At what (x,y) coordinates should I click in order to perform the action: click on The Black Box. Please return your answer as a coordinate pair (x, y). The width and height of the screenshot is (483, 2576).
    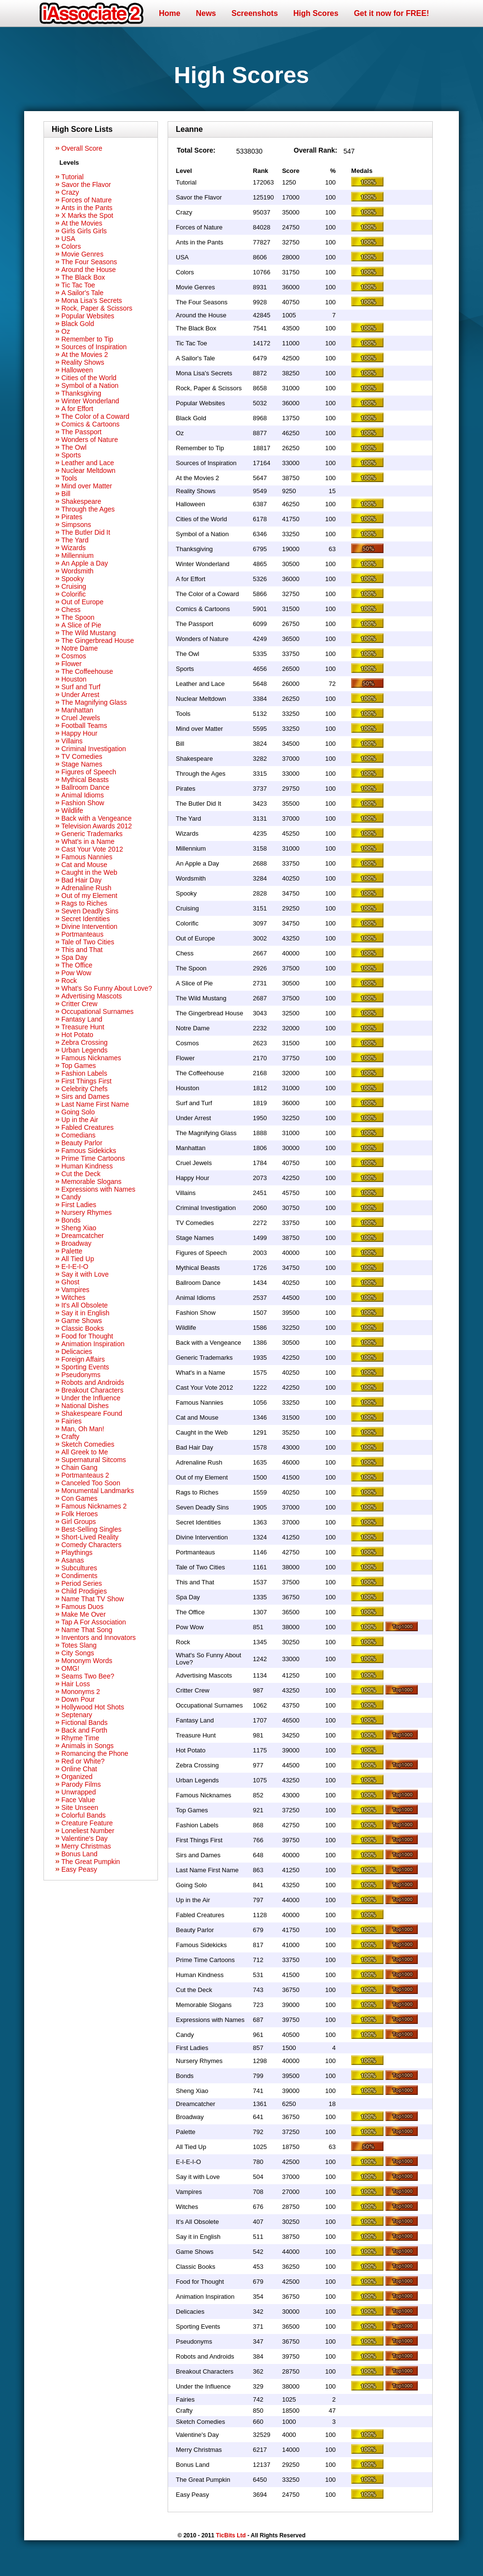
    Looking at the image, I should click on (83, 277).